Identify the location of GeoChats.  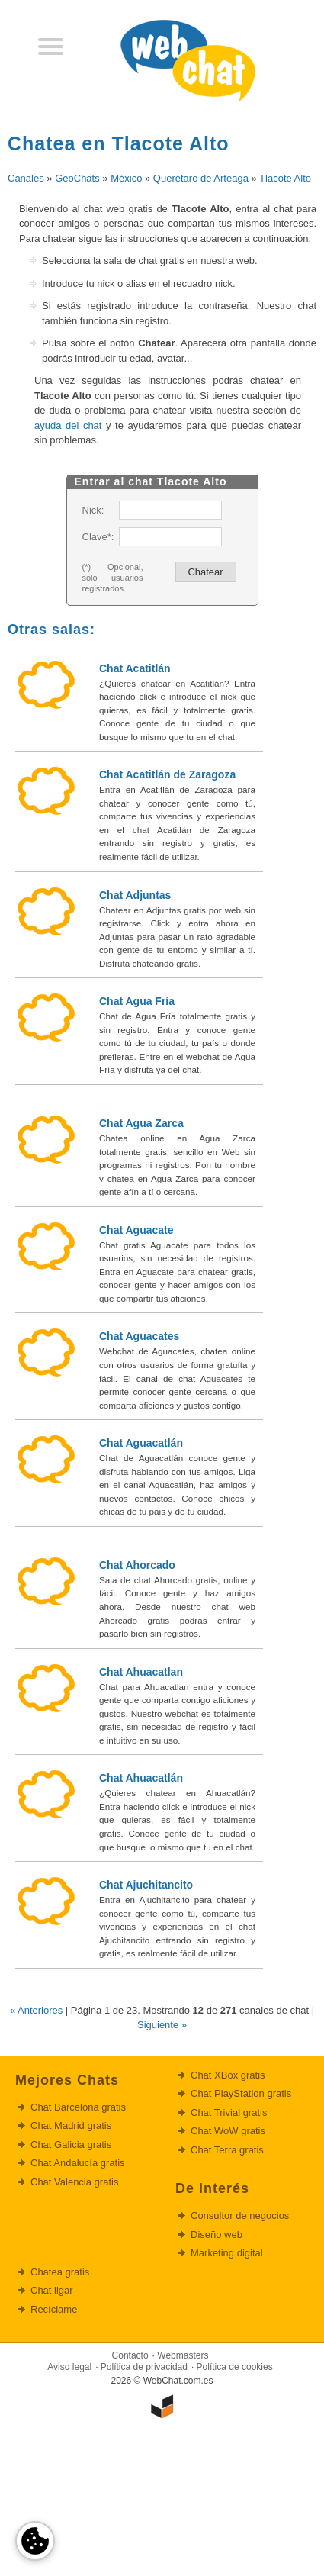
(77, 178).